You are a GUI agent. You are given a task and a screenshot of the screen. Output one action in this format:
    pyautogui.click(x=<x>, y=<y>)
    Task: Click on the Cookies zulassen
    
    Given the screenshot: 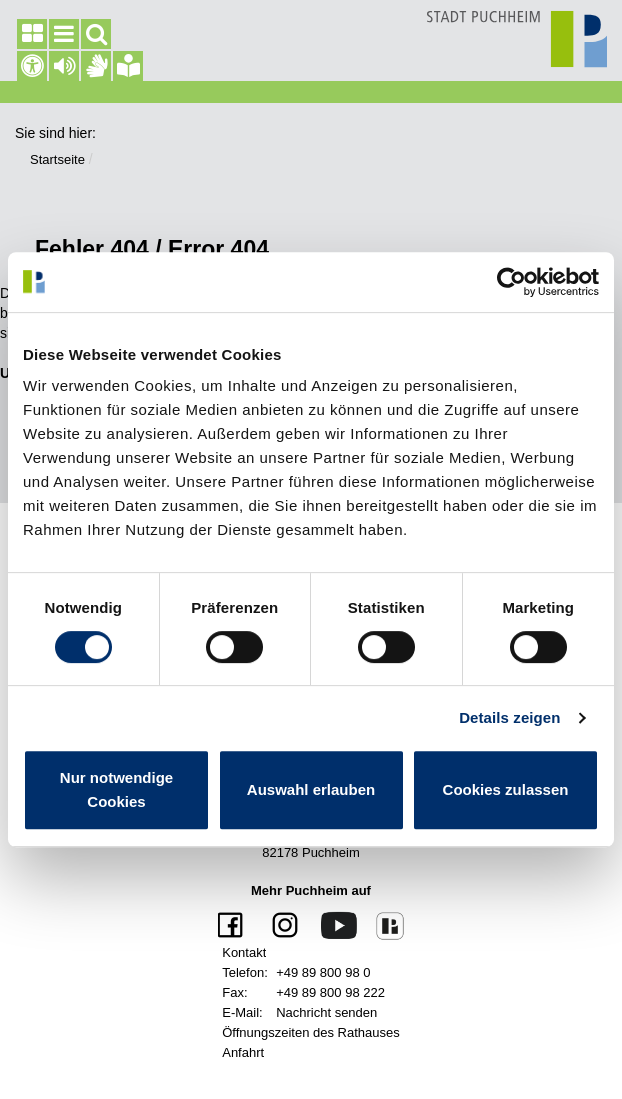 What is the action you would take?
    pyautogui.click(x=506, y=789)
    